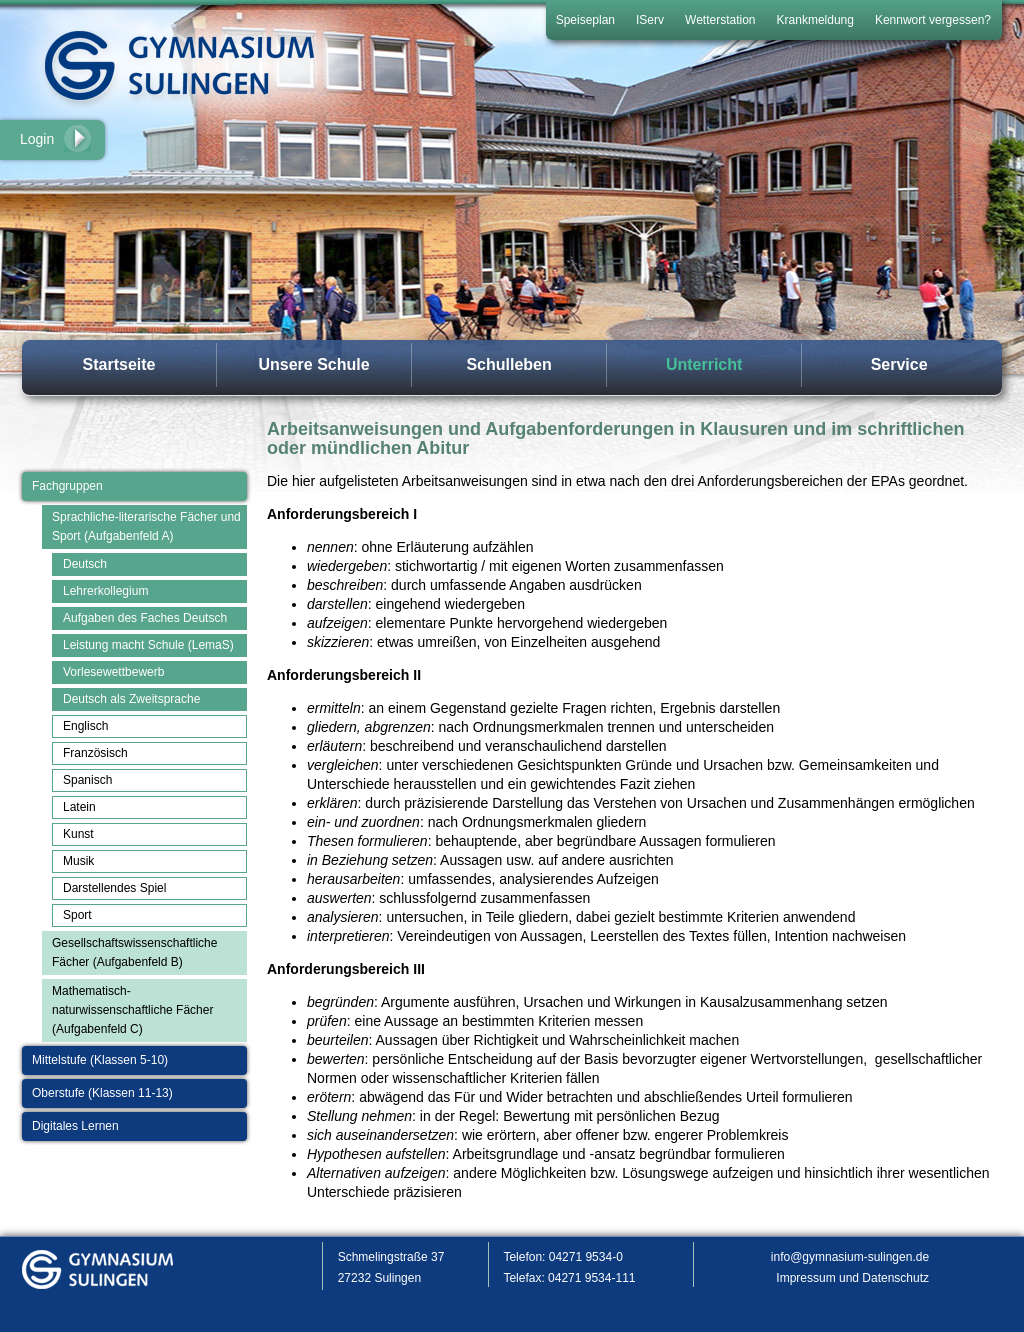 This screenshot has height=1332, width=1024. What do you see at coordinates (78, 861) in the screenshot?
I see `Musik` at bounding box center [78, 861].